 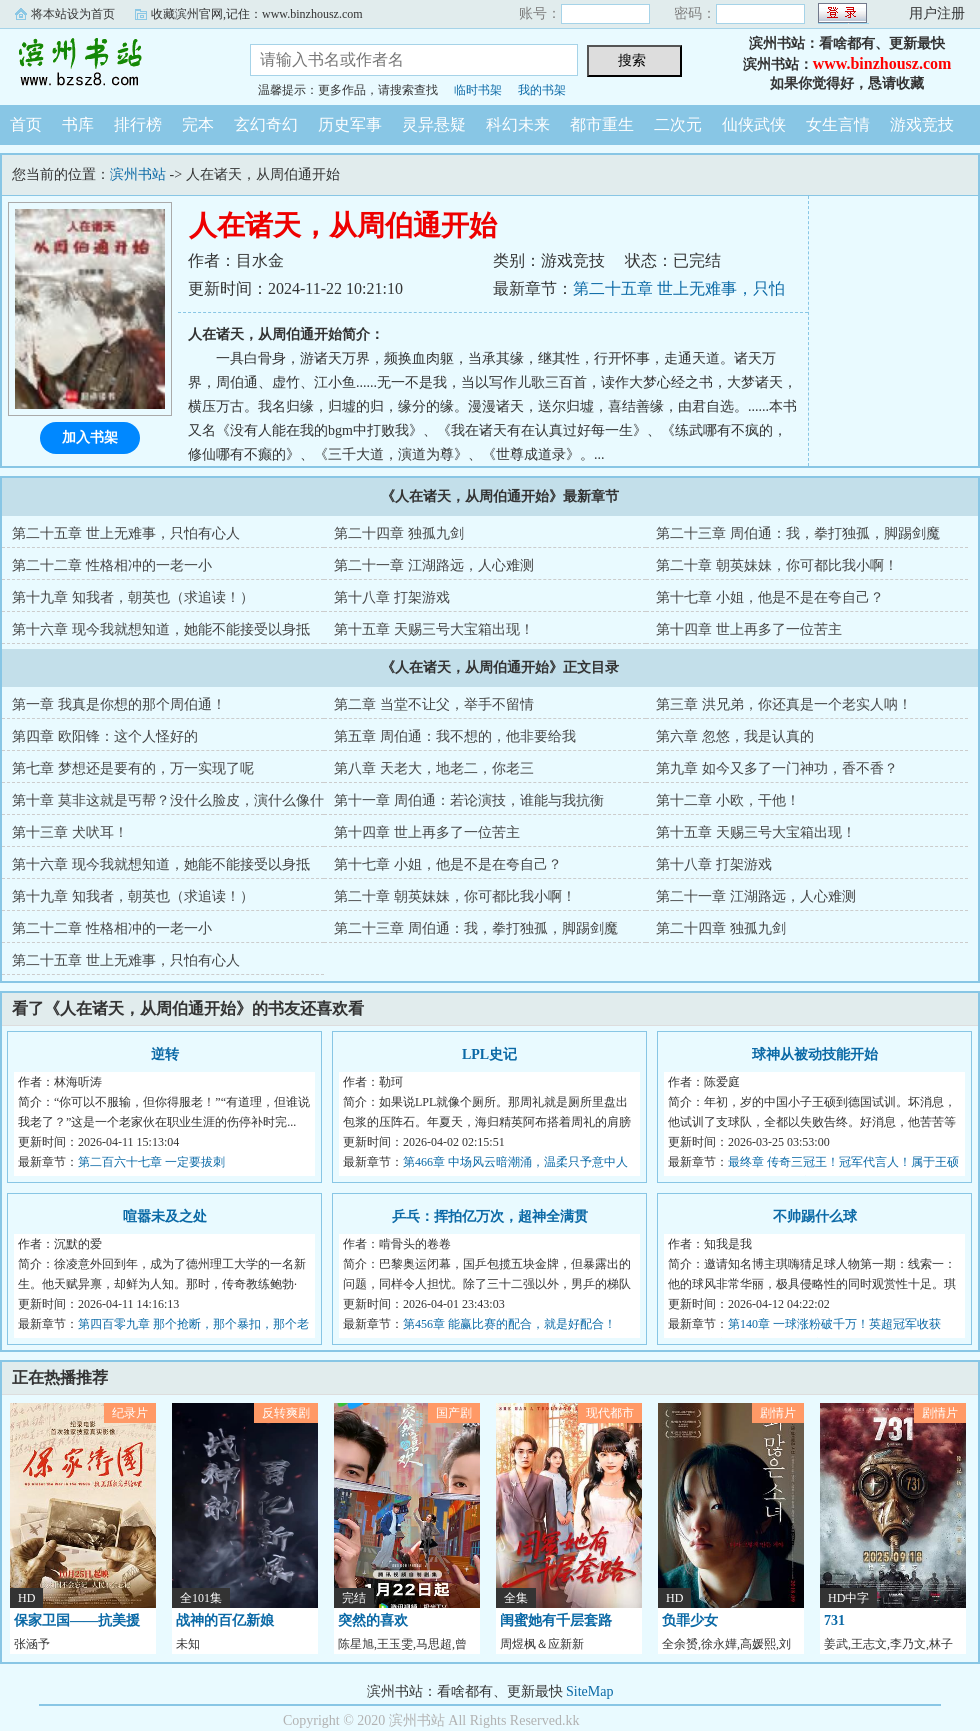 I want to click on 都市重生, so click(x=602, y=124).